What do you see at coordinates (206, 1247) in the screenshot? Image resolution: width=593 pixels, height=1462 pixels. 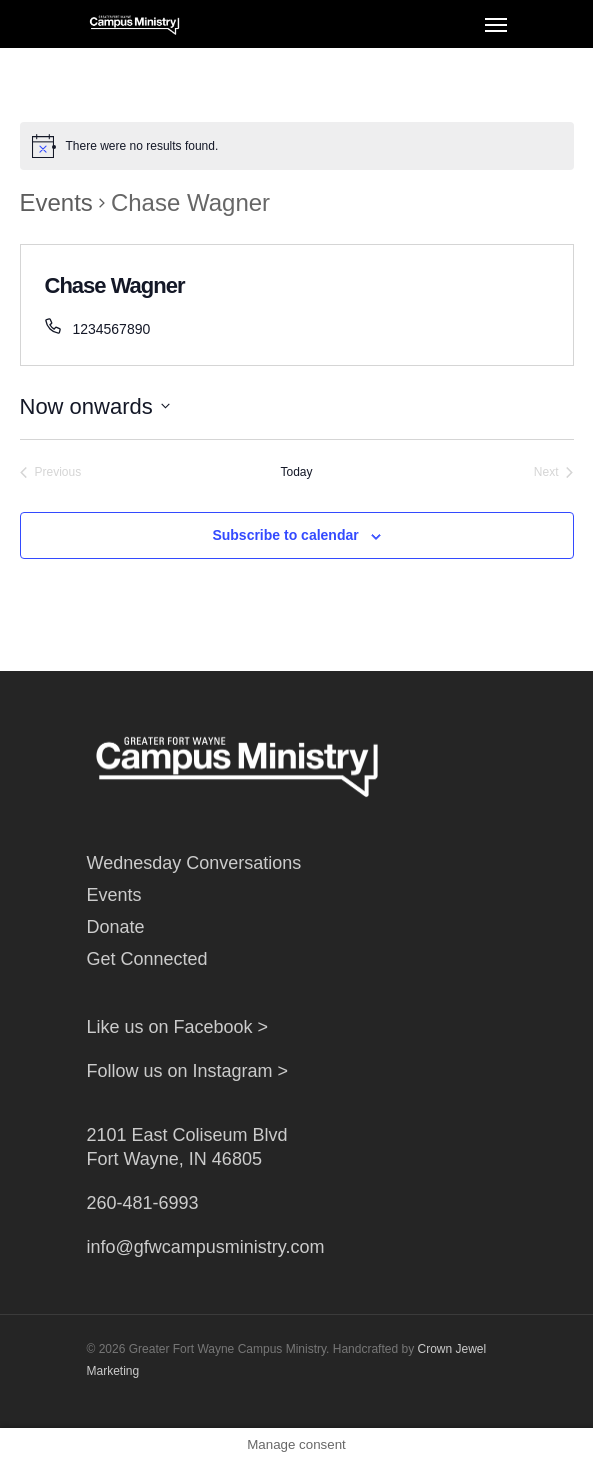 I see `info@gfwcampusministry.com` at bounding box center [206, 1247].